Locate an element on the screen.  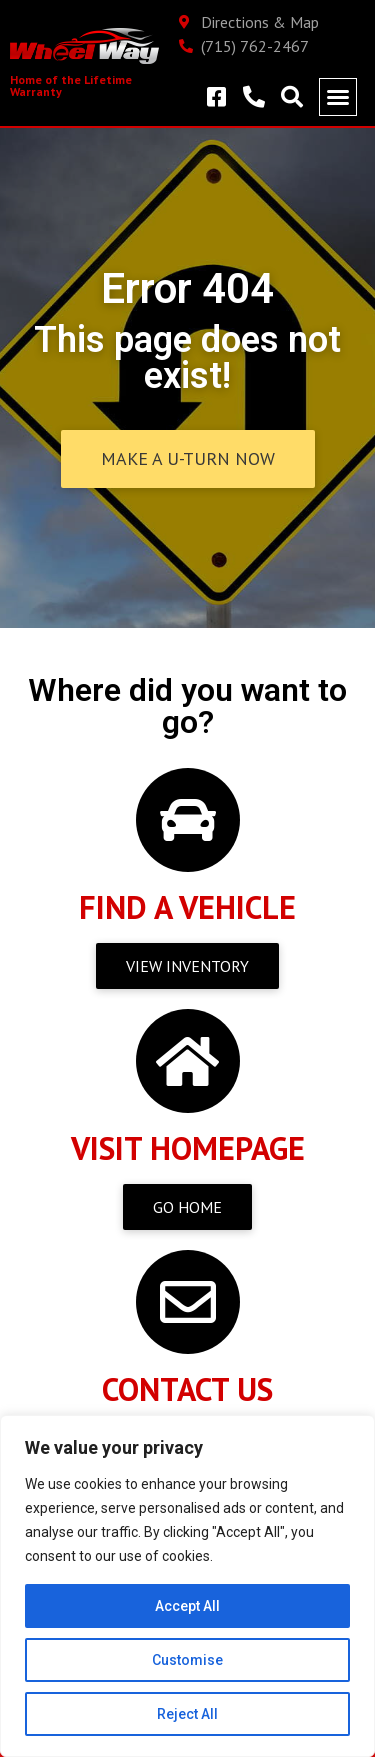
[region] is located at coordinates (187, 1586).